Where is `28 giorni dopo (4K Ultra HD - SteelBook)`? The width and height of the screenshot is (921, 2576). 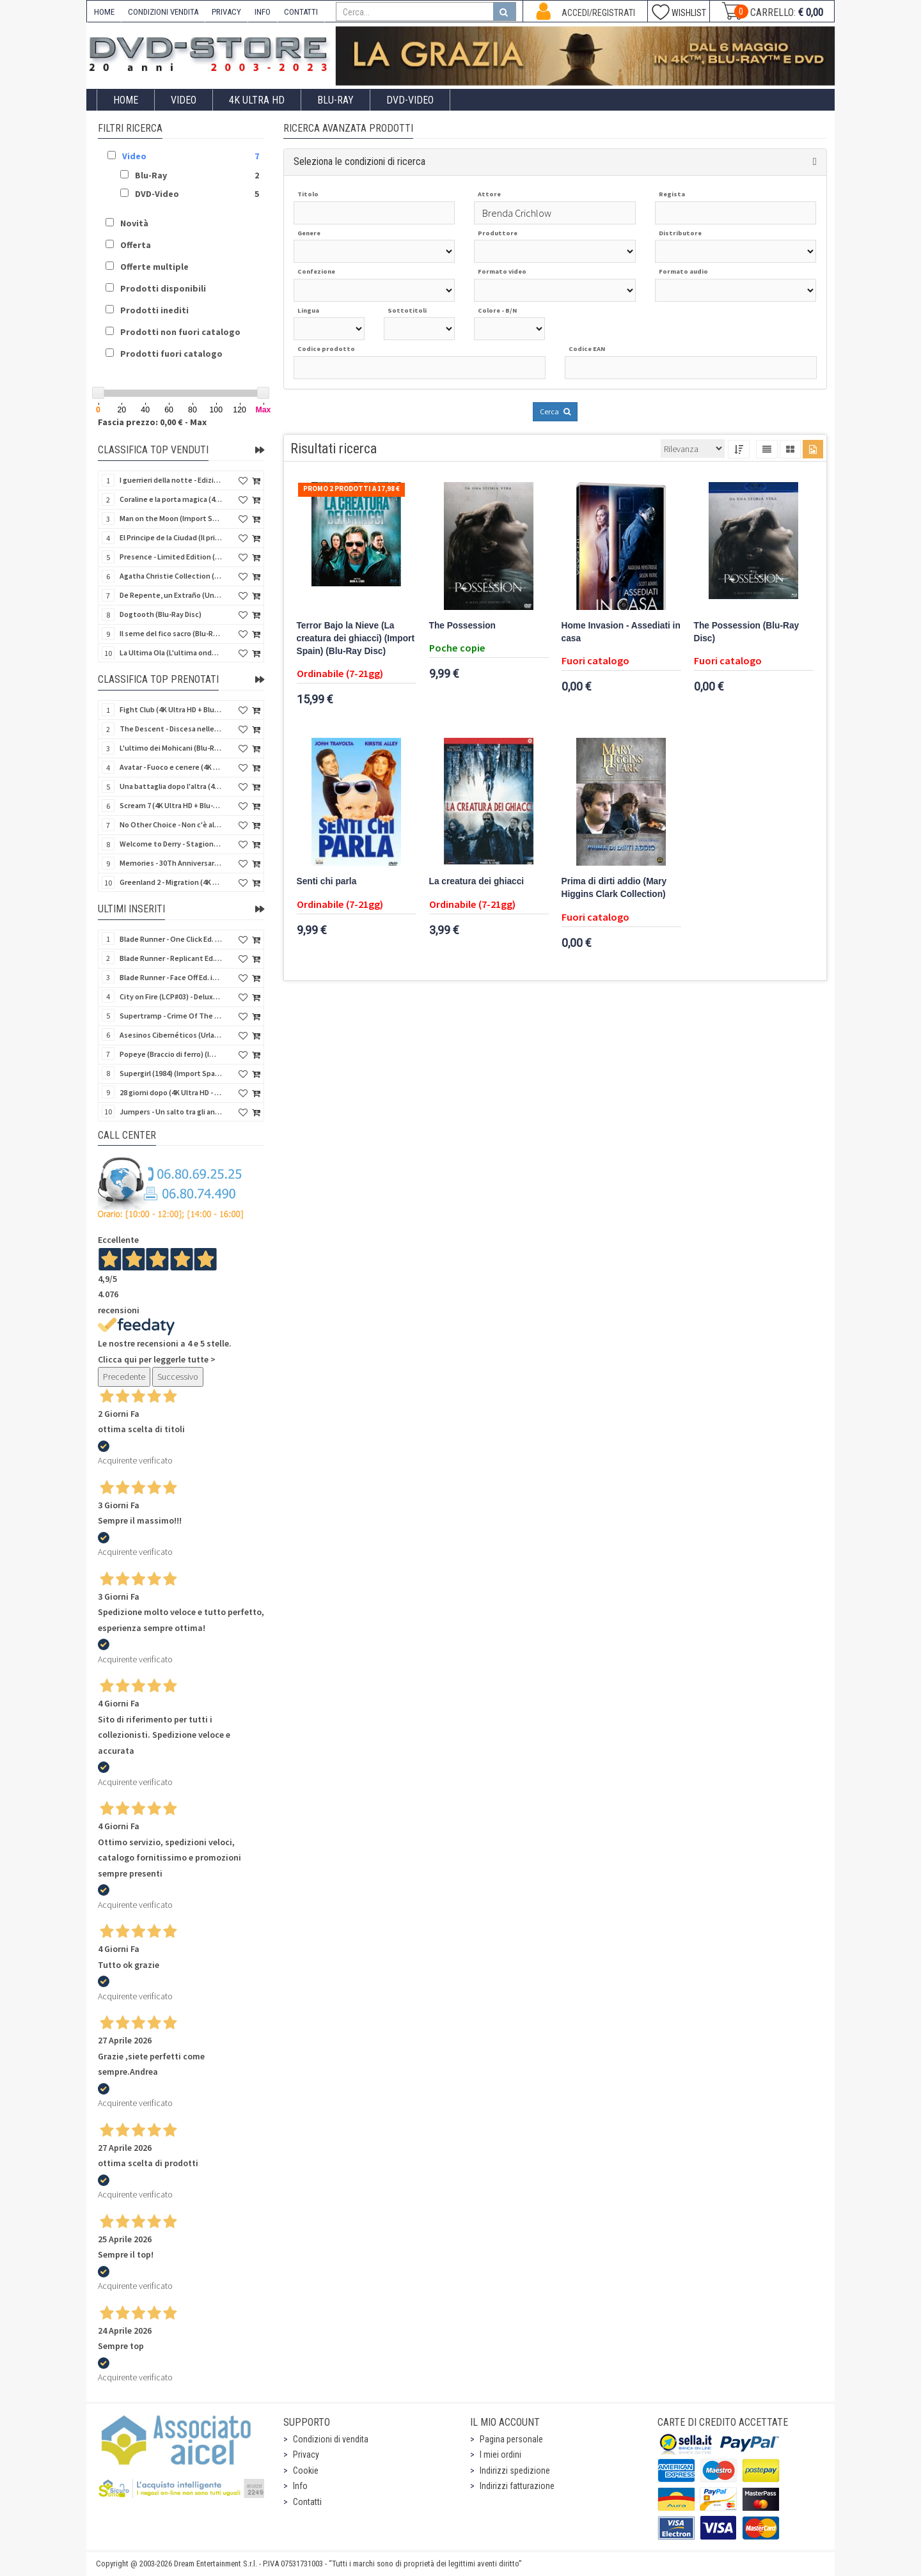
28 giorni dopo (4K Ultra HD - SteelBook) is located at coordinates (171, 1092).